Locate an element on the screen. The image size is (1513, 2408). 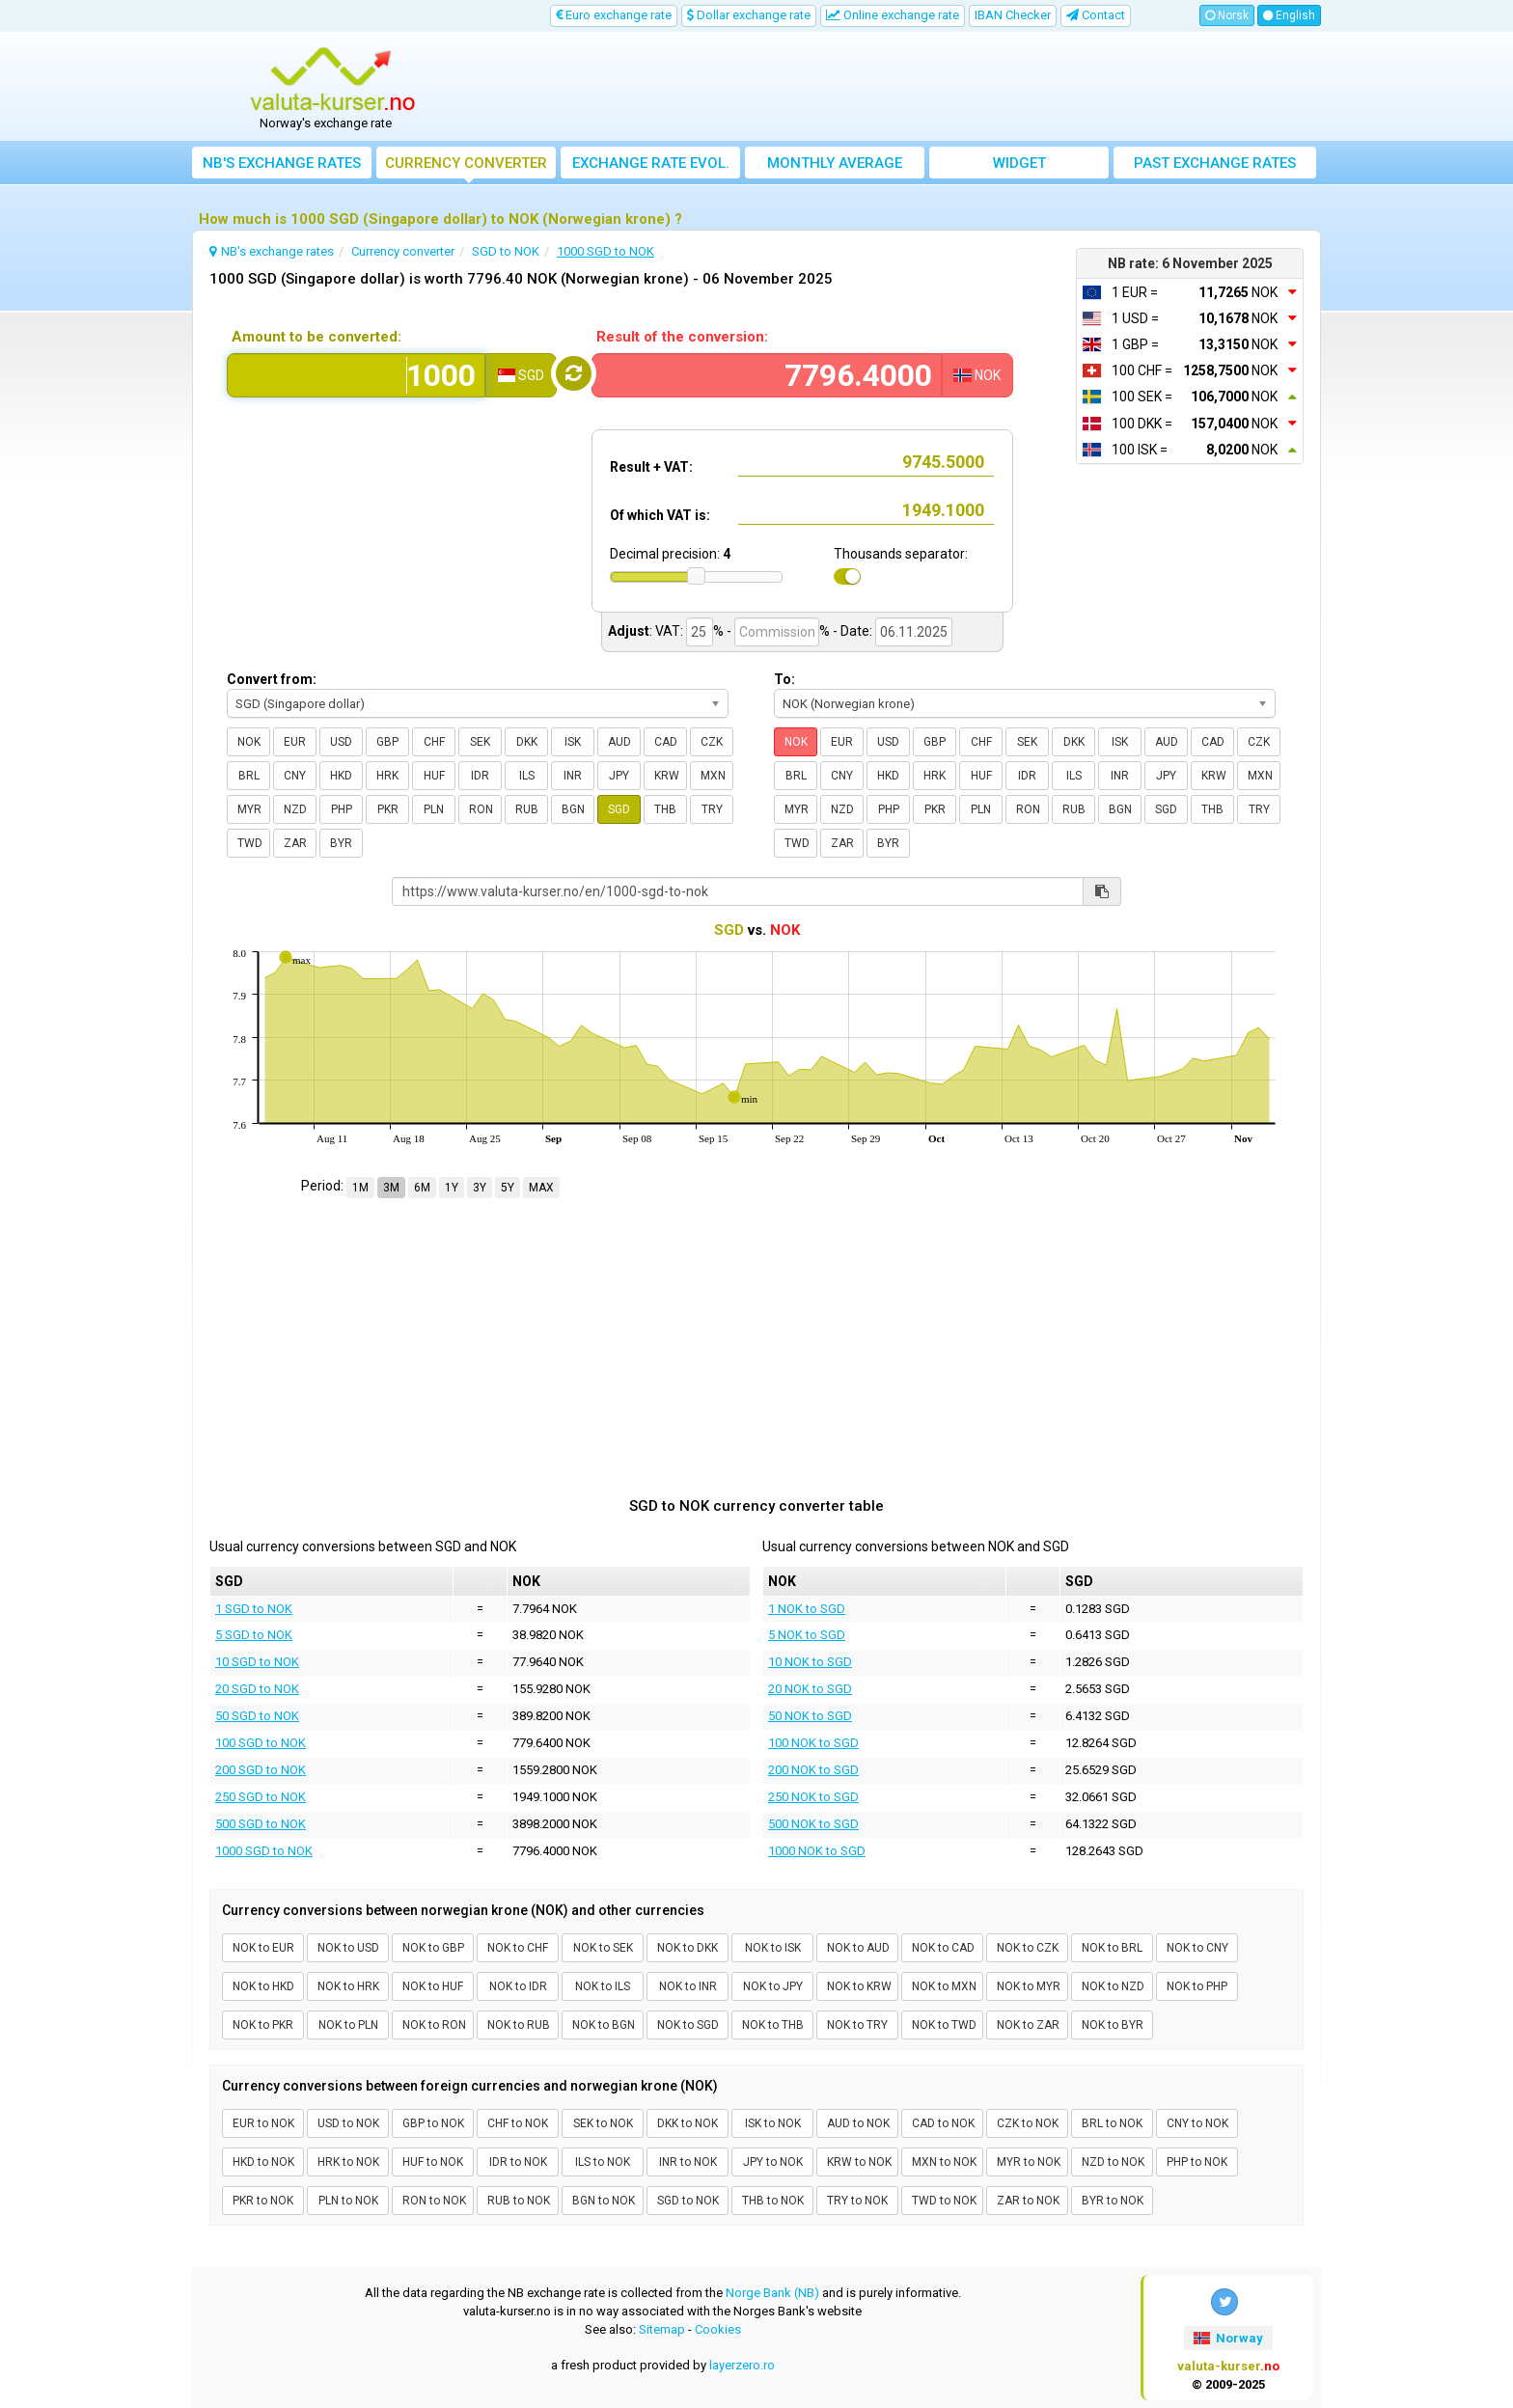
10 SGD to NOK is located at coordinates (257, 1662).